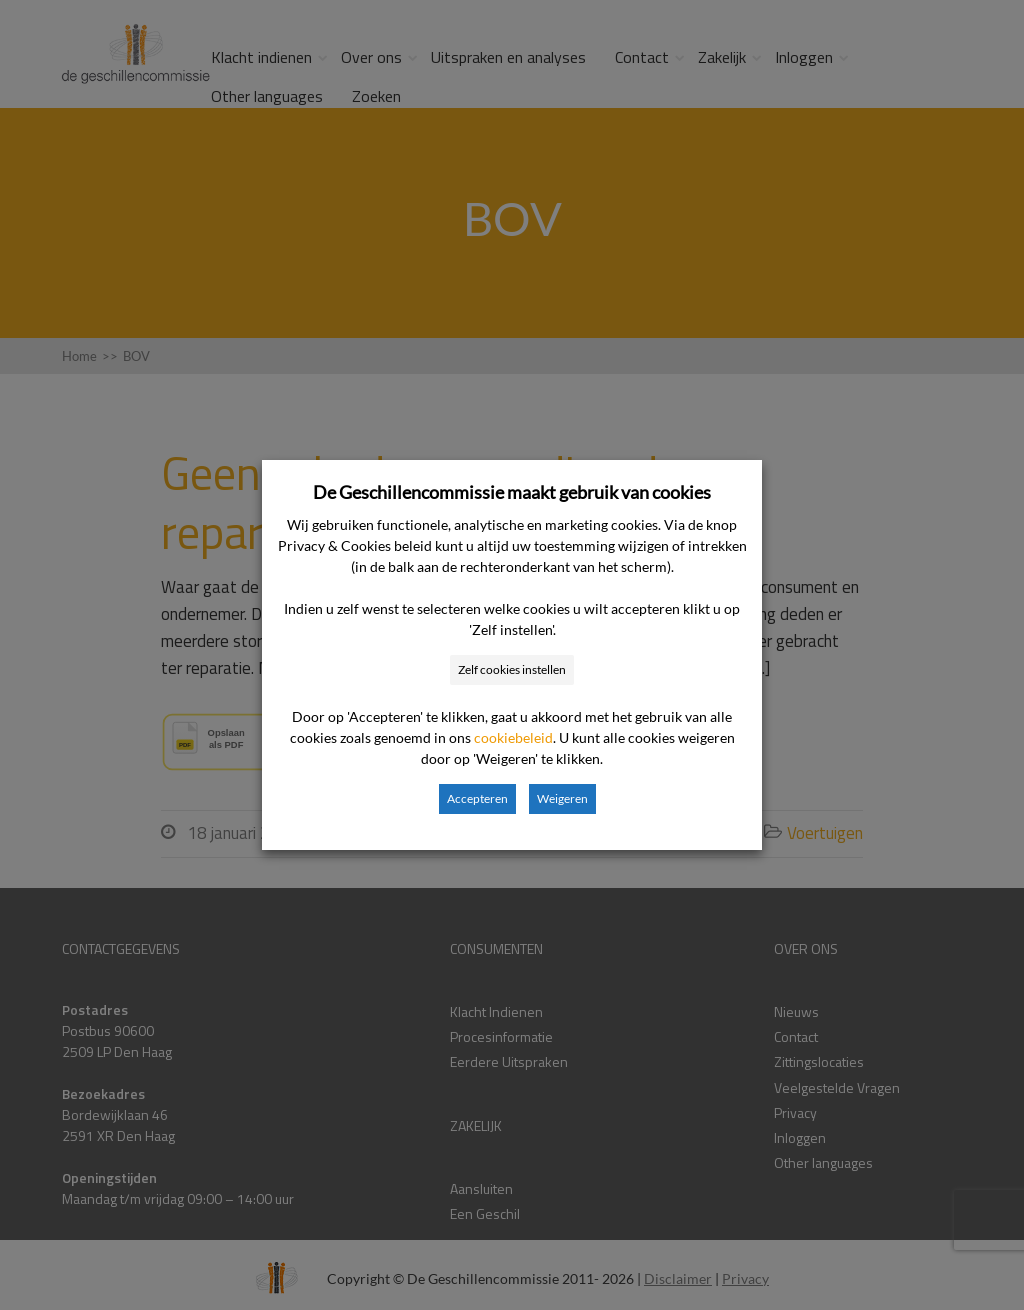 The width and height of the screenshot is (1024, 1310). I want to click on Zelf cookies instellen [button], so click(512, 669).